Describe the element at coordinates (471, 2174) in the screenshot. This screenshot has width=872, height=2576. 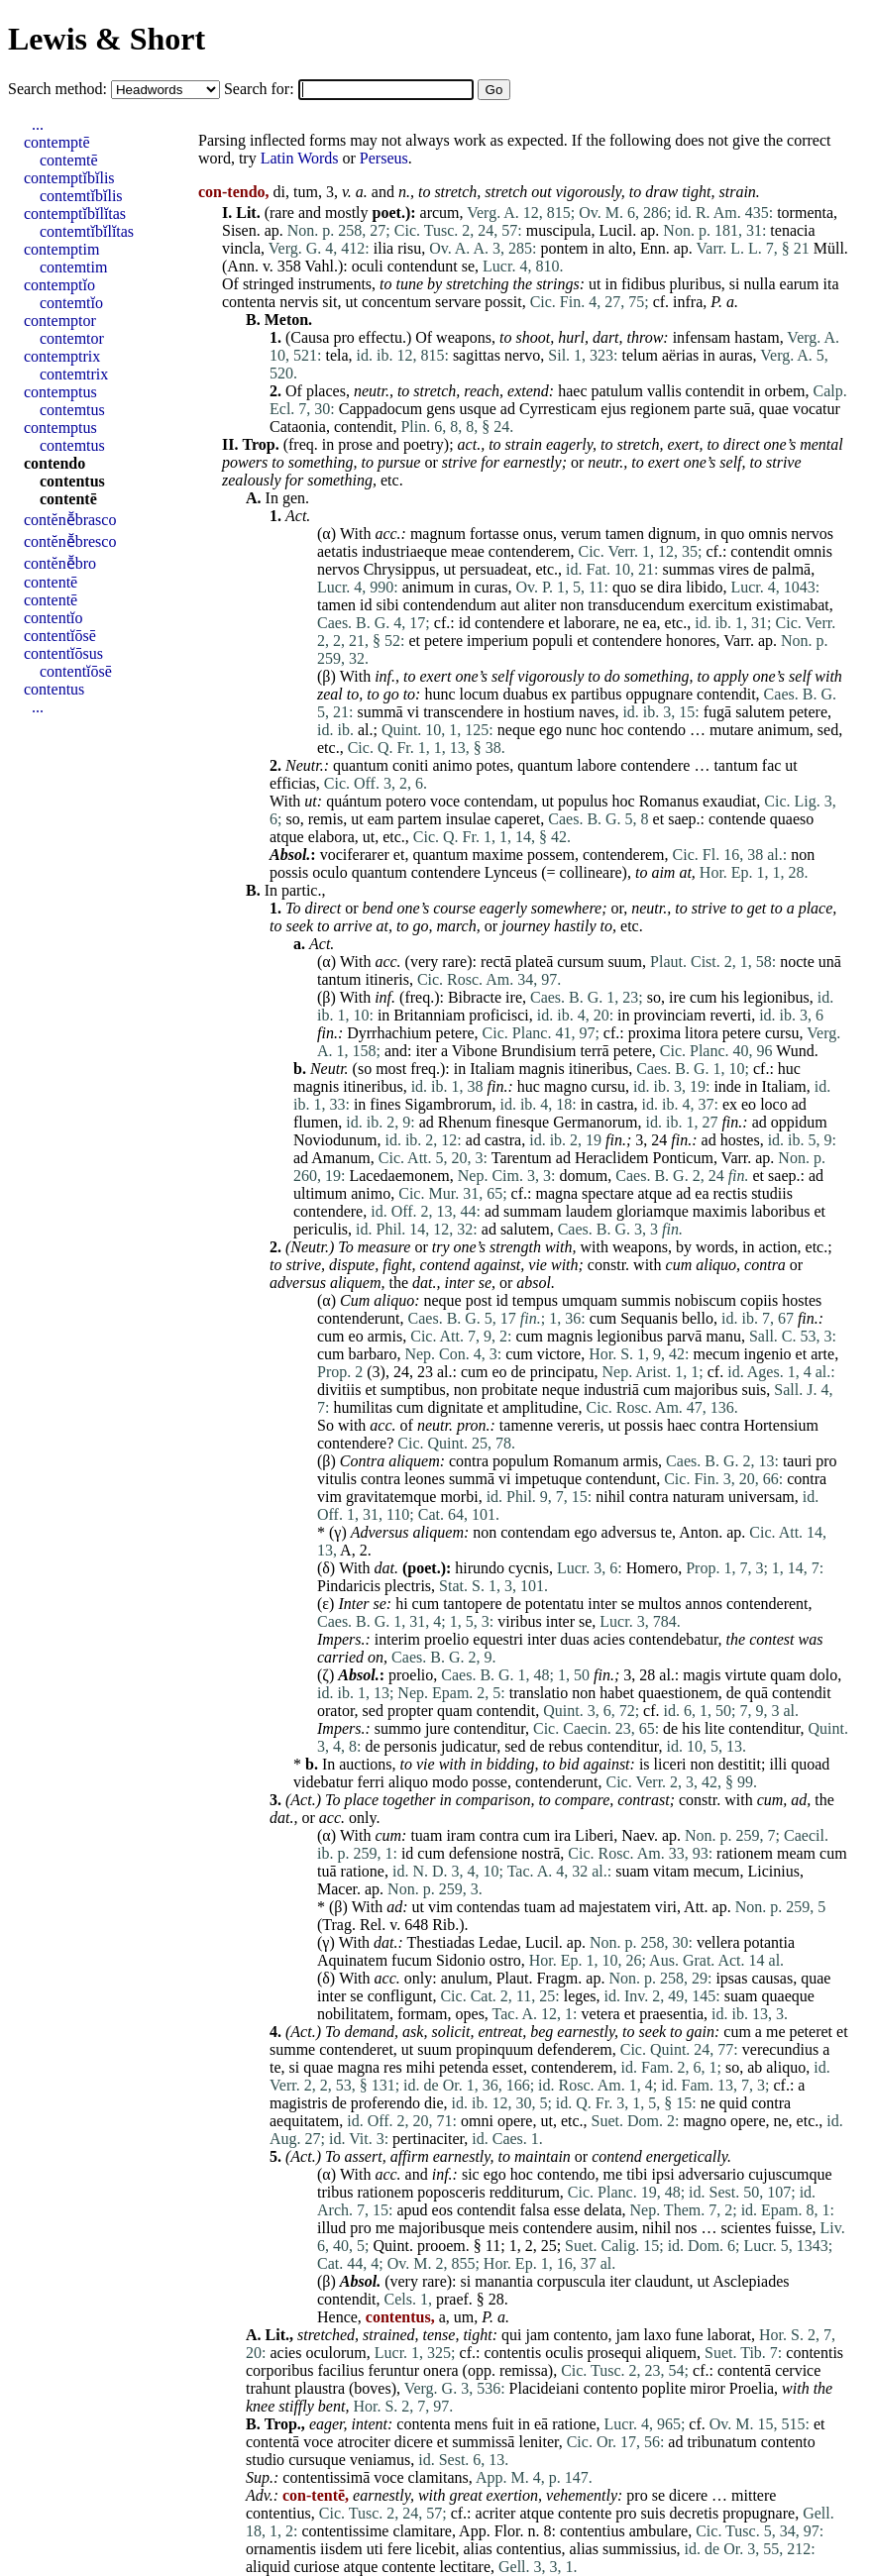
I see `sic` at that location.